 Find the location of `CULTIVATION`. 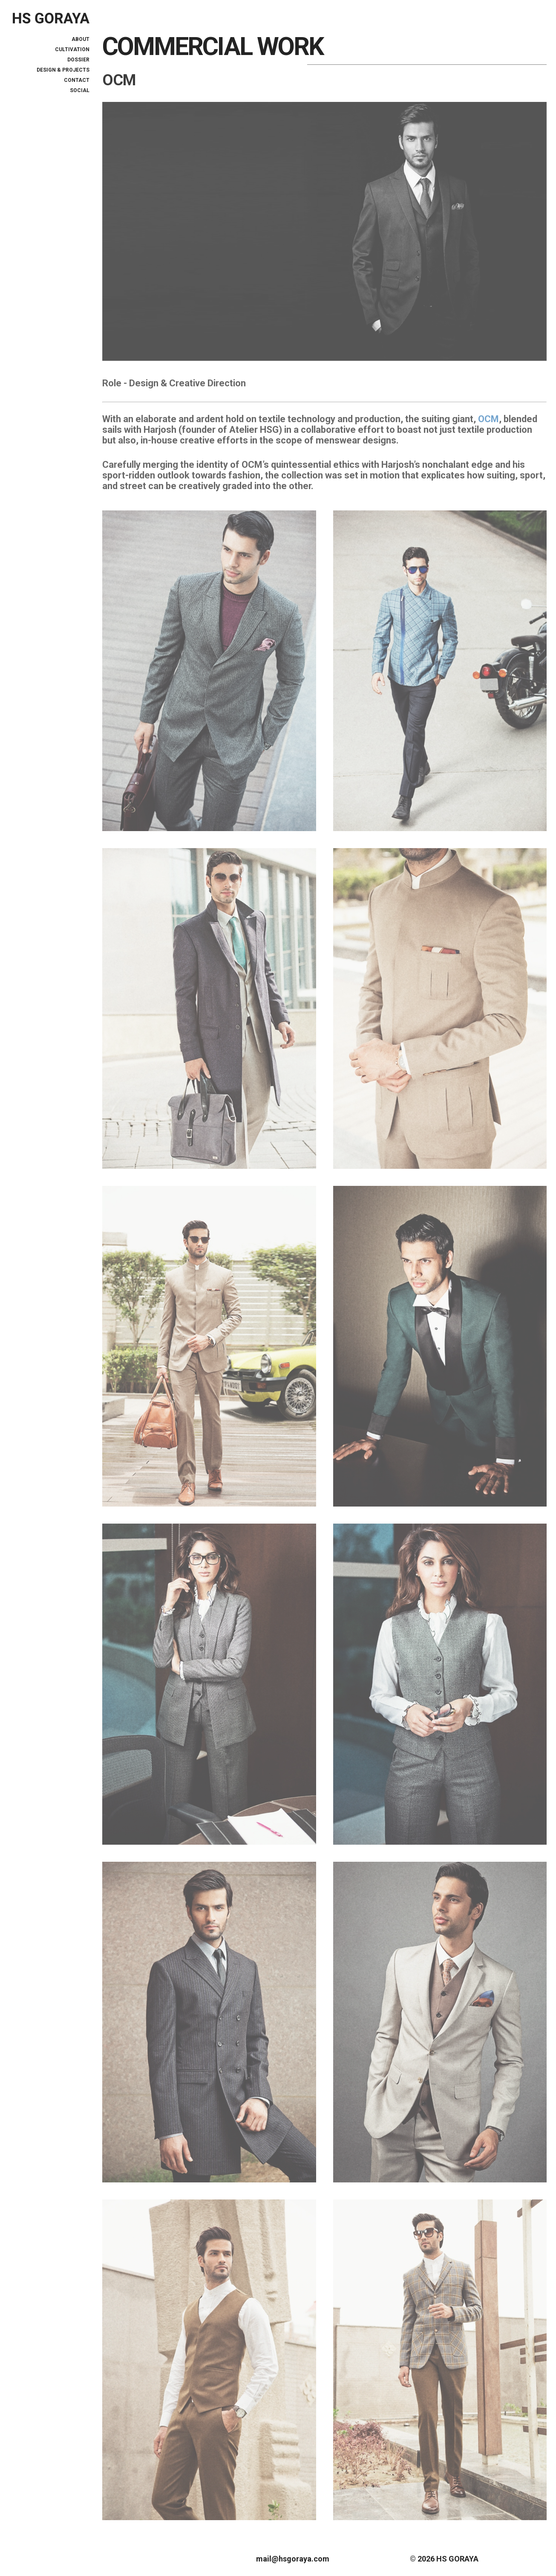

CULTIVATION is located at coordinates (72, 49).